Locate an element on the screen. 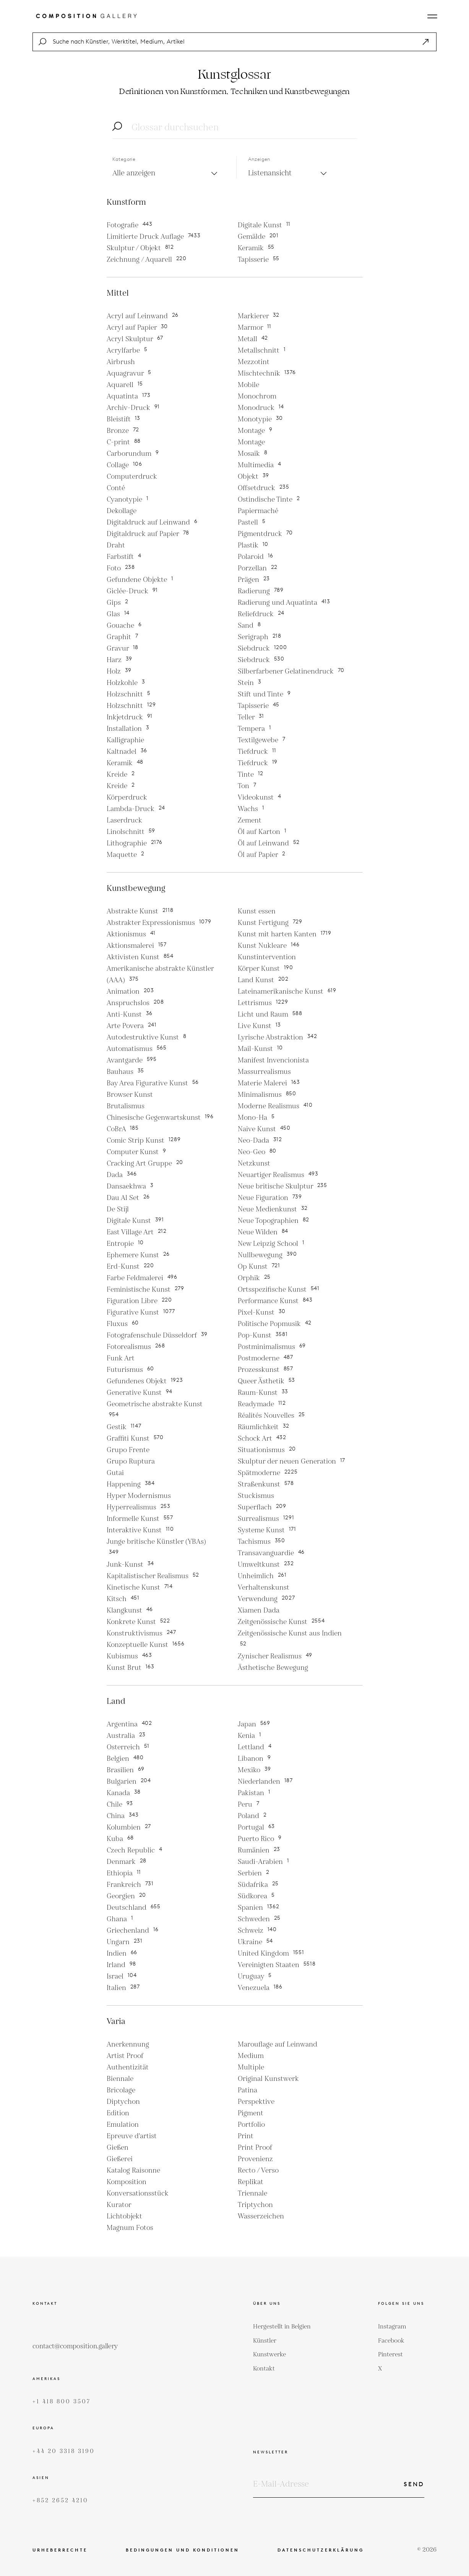  Rumänien is located at coordinates (259, 1850).